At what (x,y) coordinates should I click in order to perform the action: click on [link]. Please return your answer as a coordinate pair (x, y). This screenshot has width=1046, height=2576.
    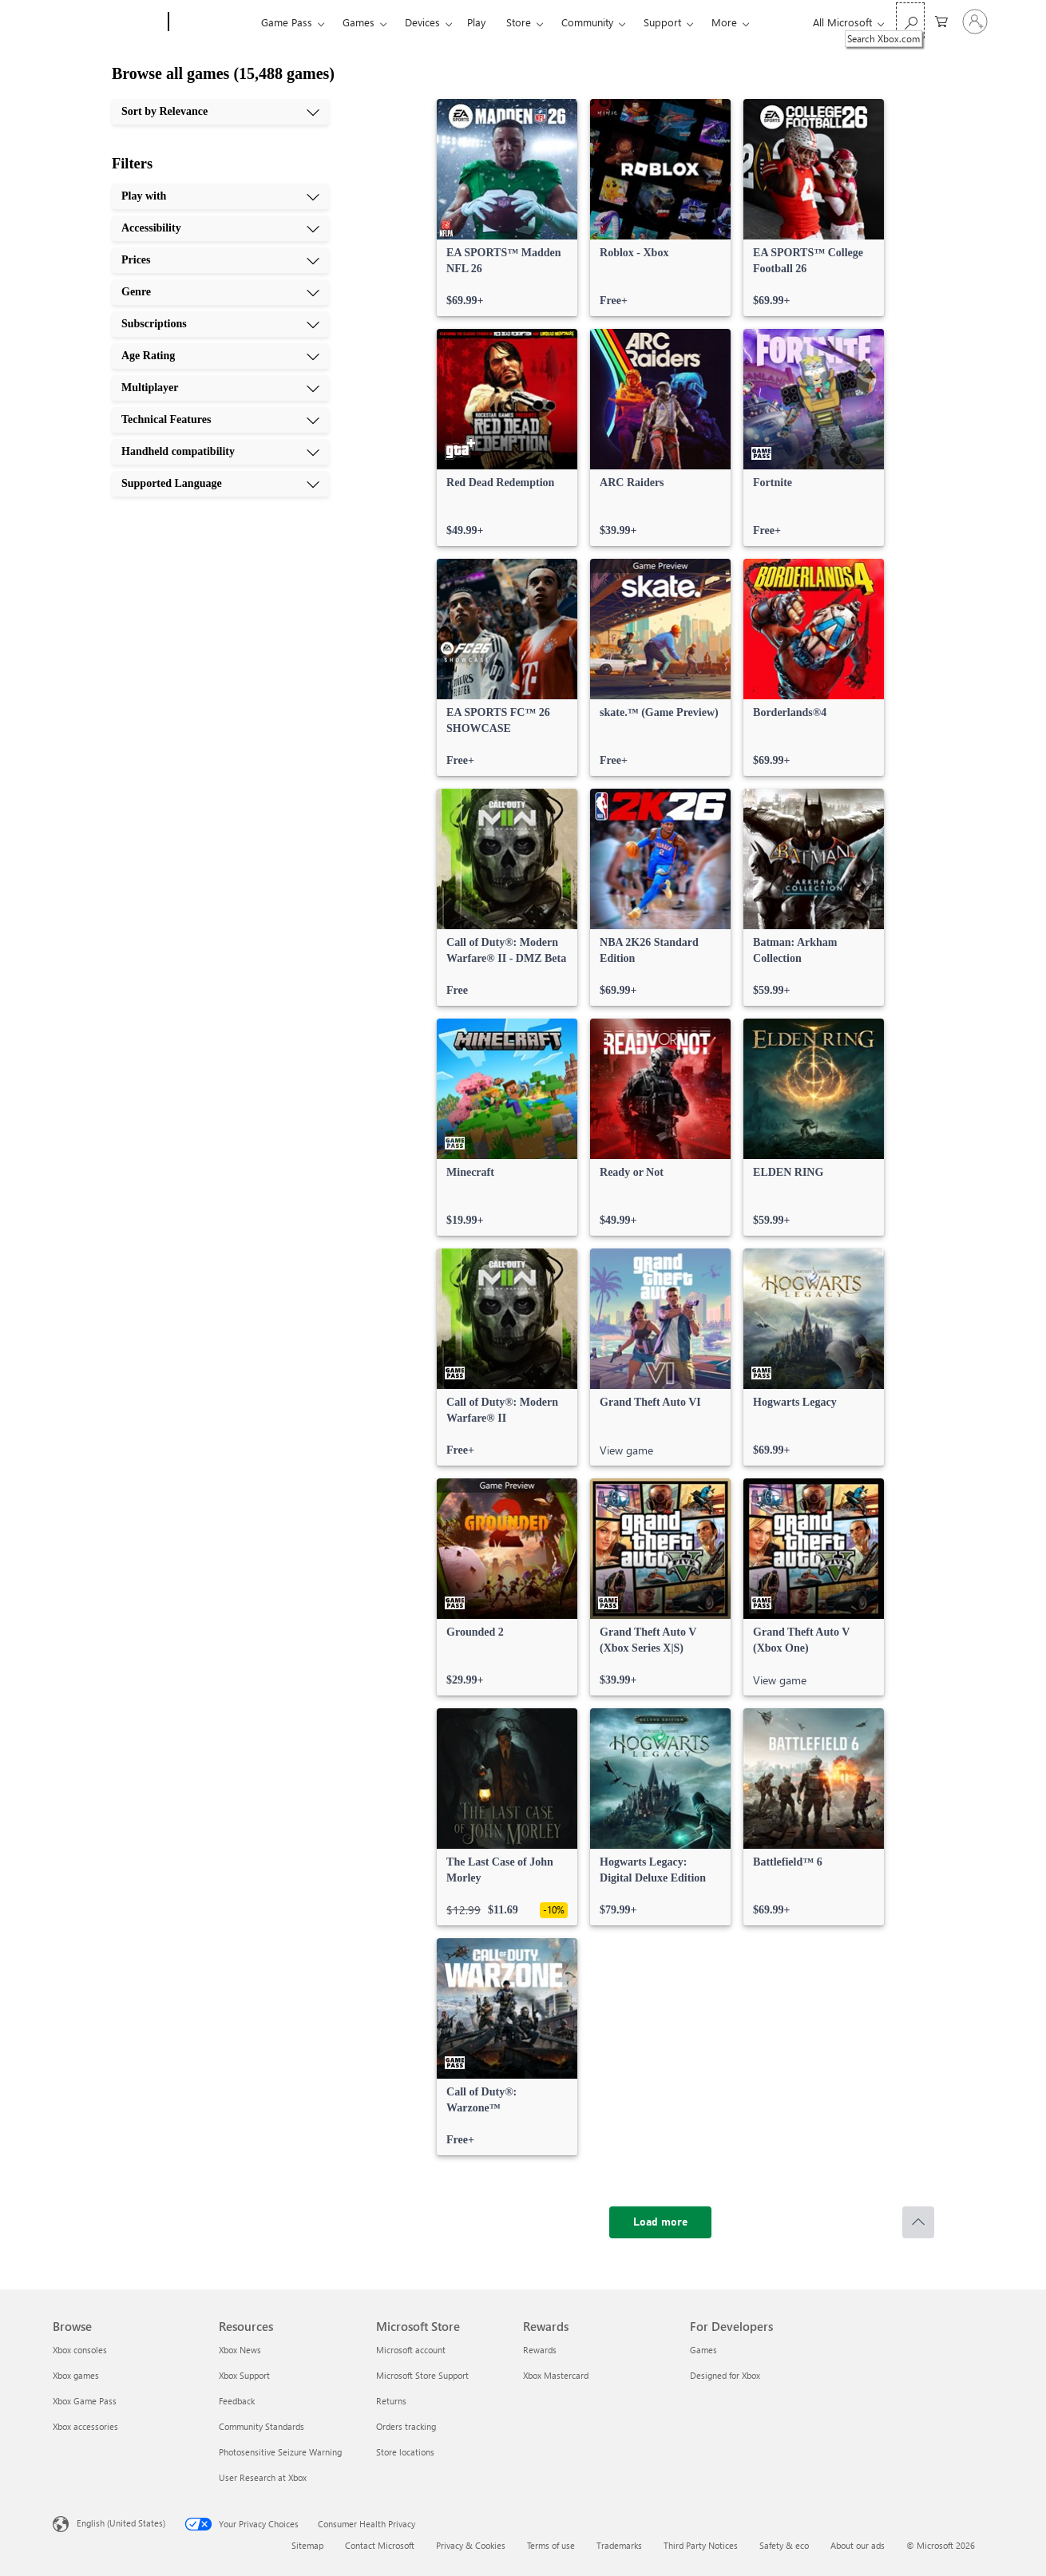
    Looking at the image, I should click on (507, 207).